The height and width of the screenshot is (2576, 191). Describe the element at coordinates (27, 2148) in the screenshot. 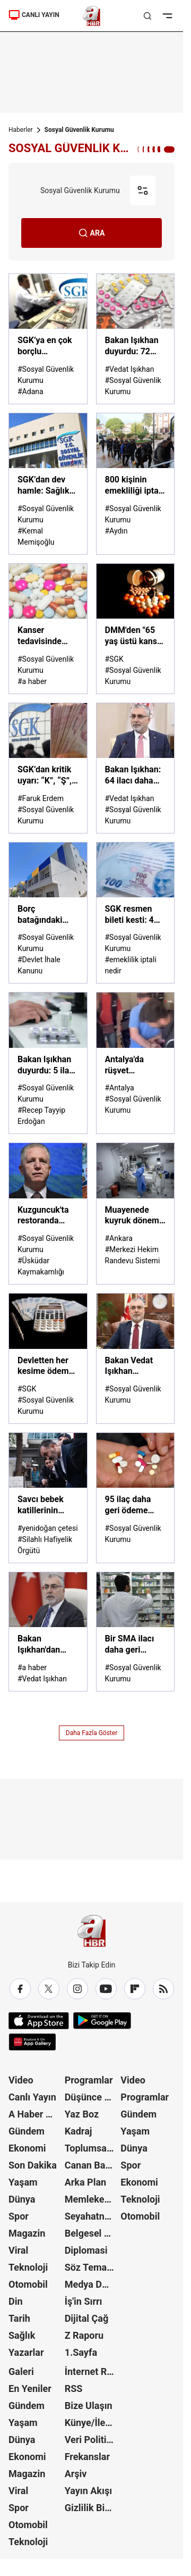

I see `Ekonomi` at that location.